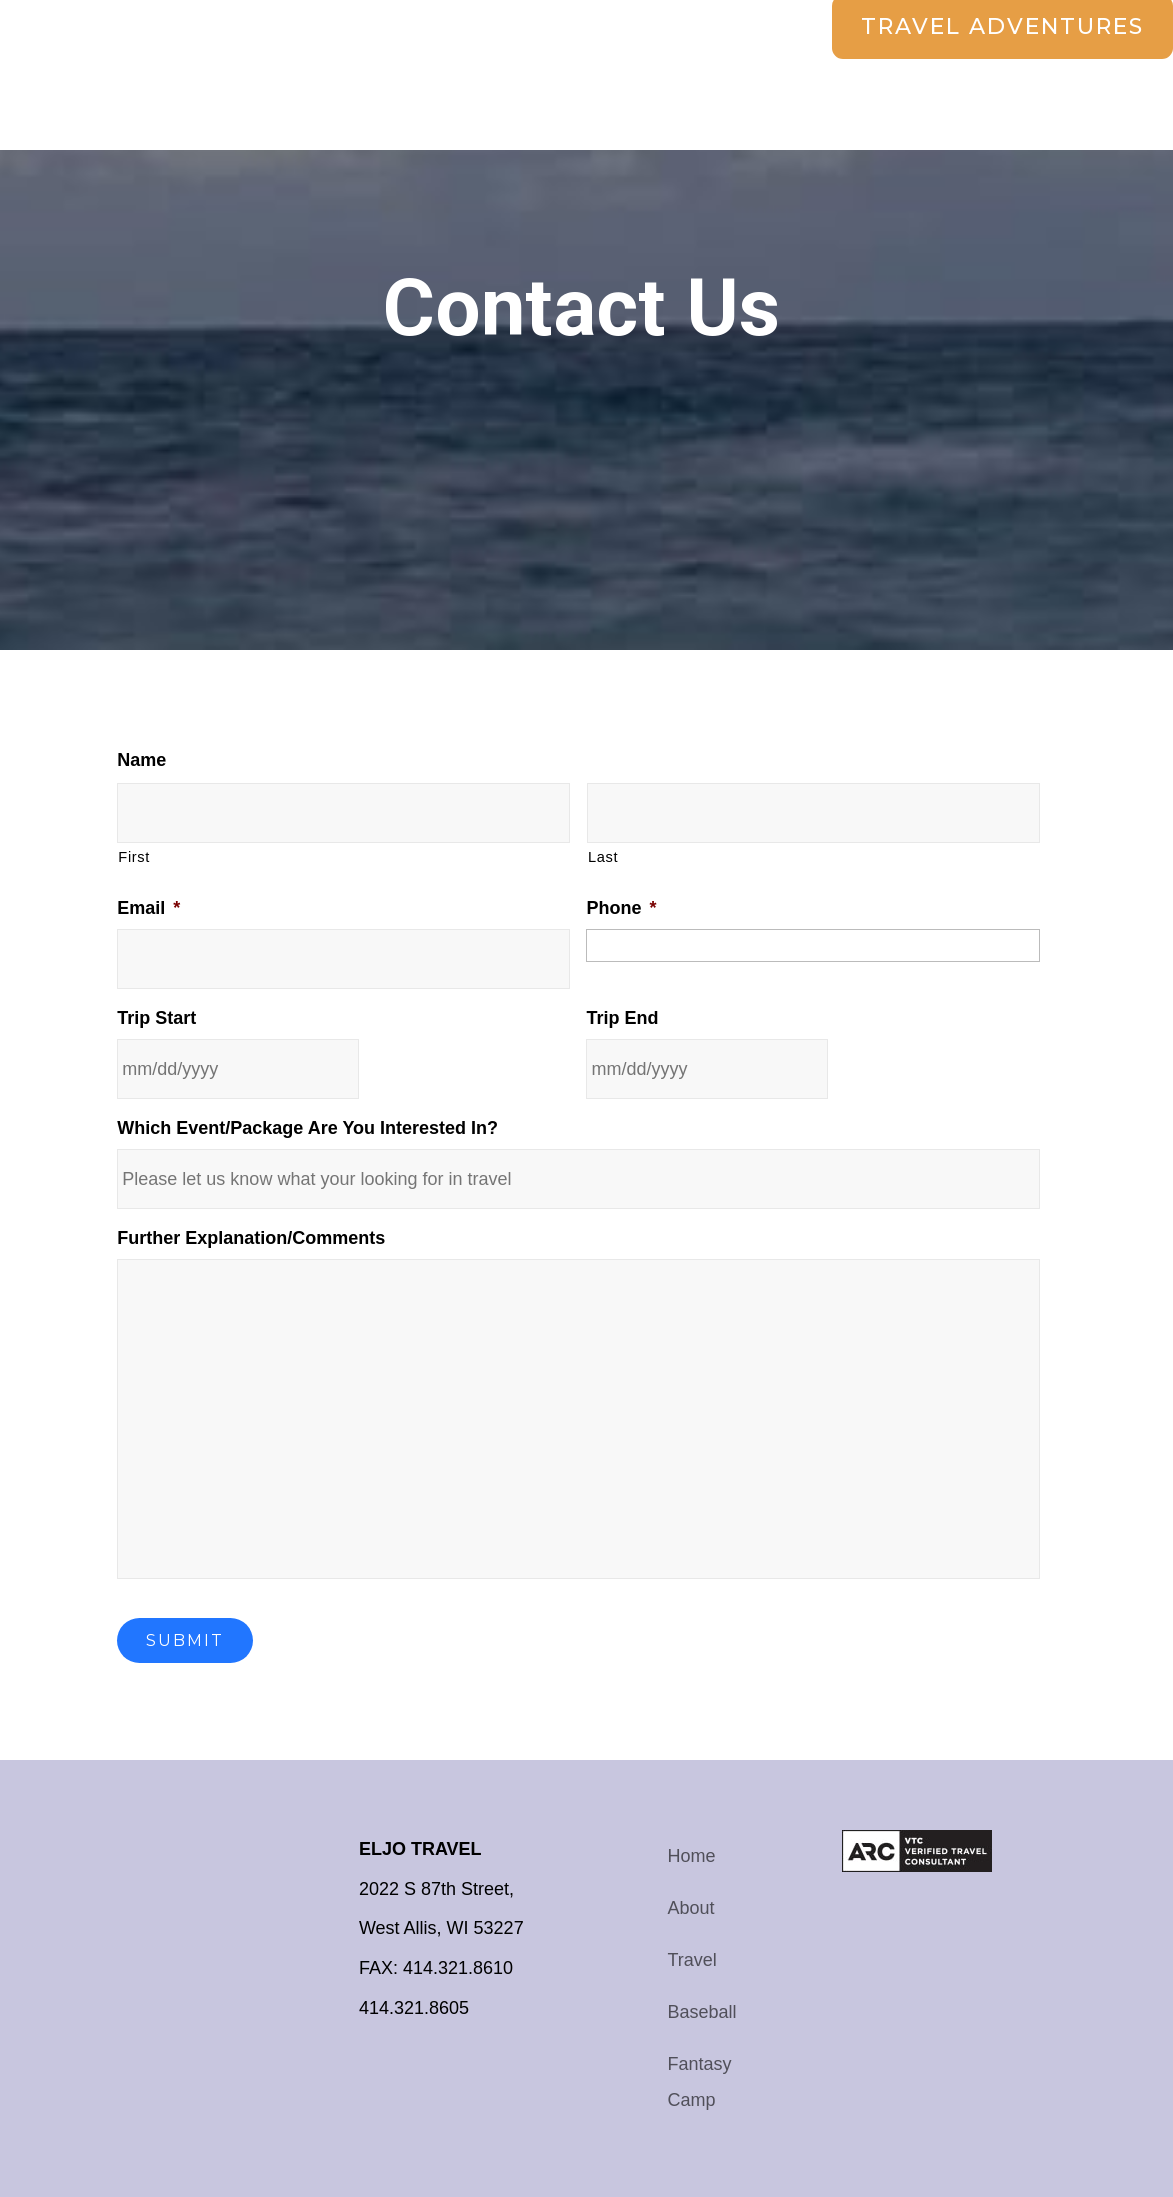 Image resolution: width=1173 pixels, height=2197 pixels. Describe the element at coordinates (148, 908) in the screenshot. I see `Email` at that location.